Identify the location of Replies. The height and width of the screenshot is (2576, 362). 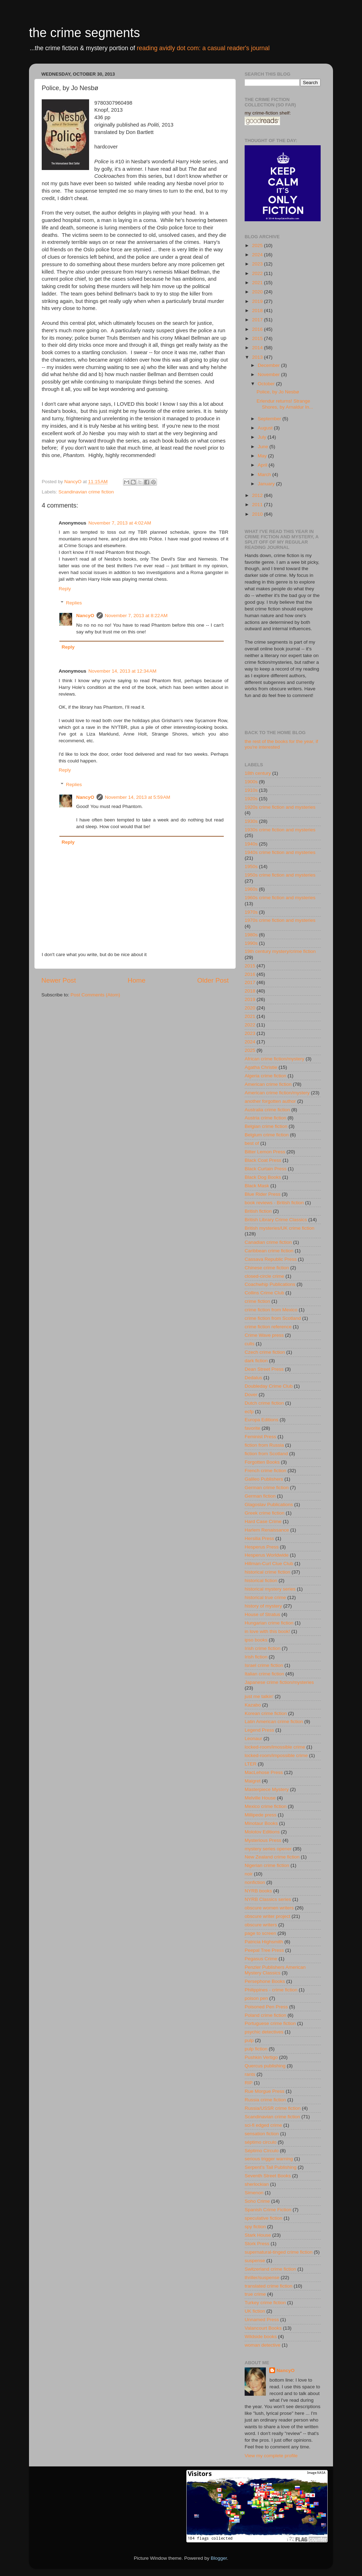
(74, 602).